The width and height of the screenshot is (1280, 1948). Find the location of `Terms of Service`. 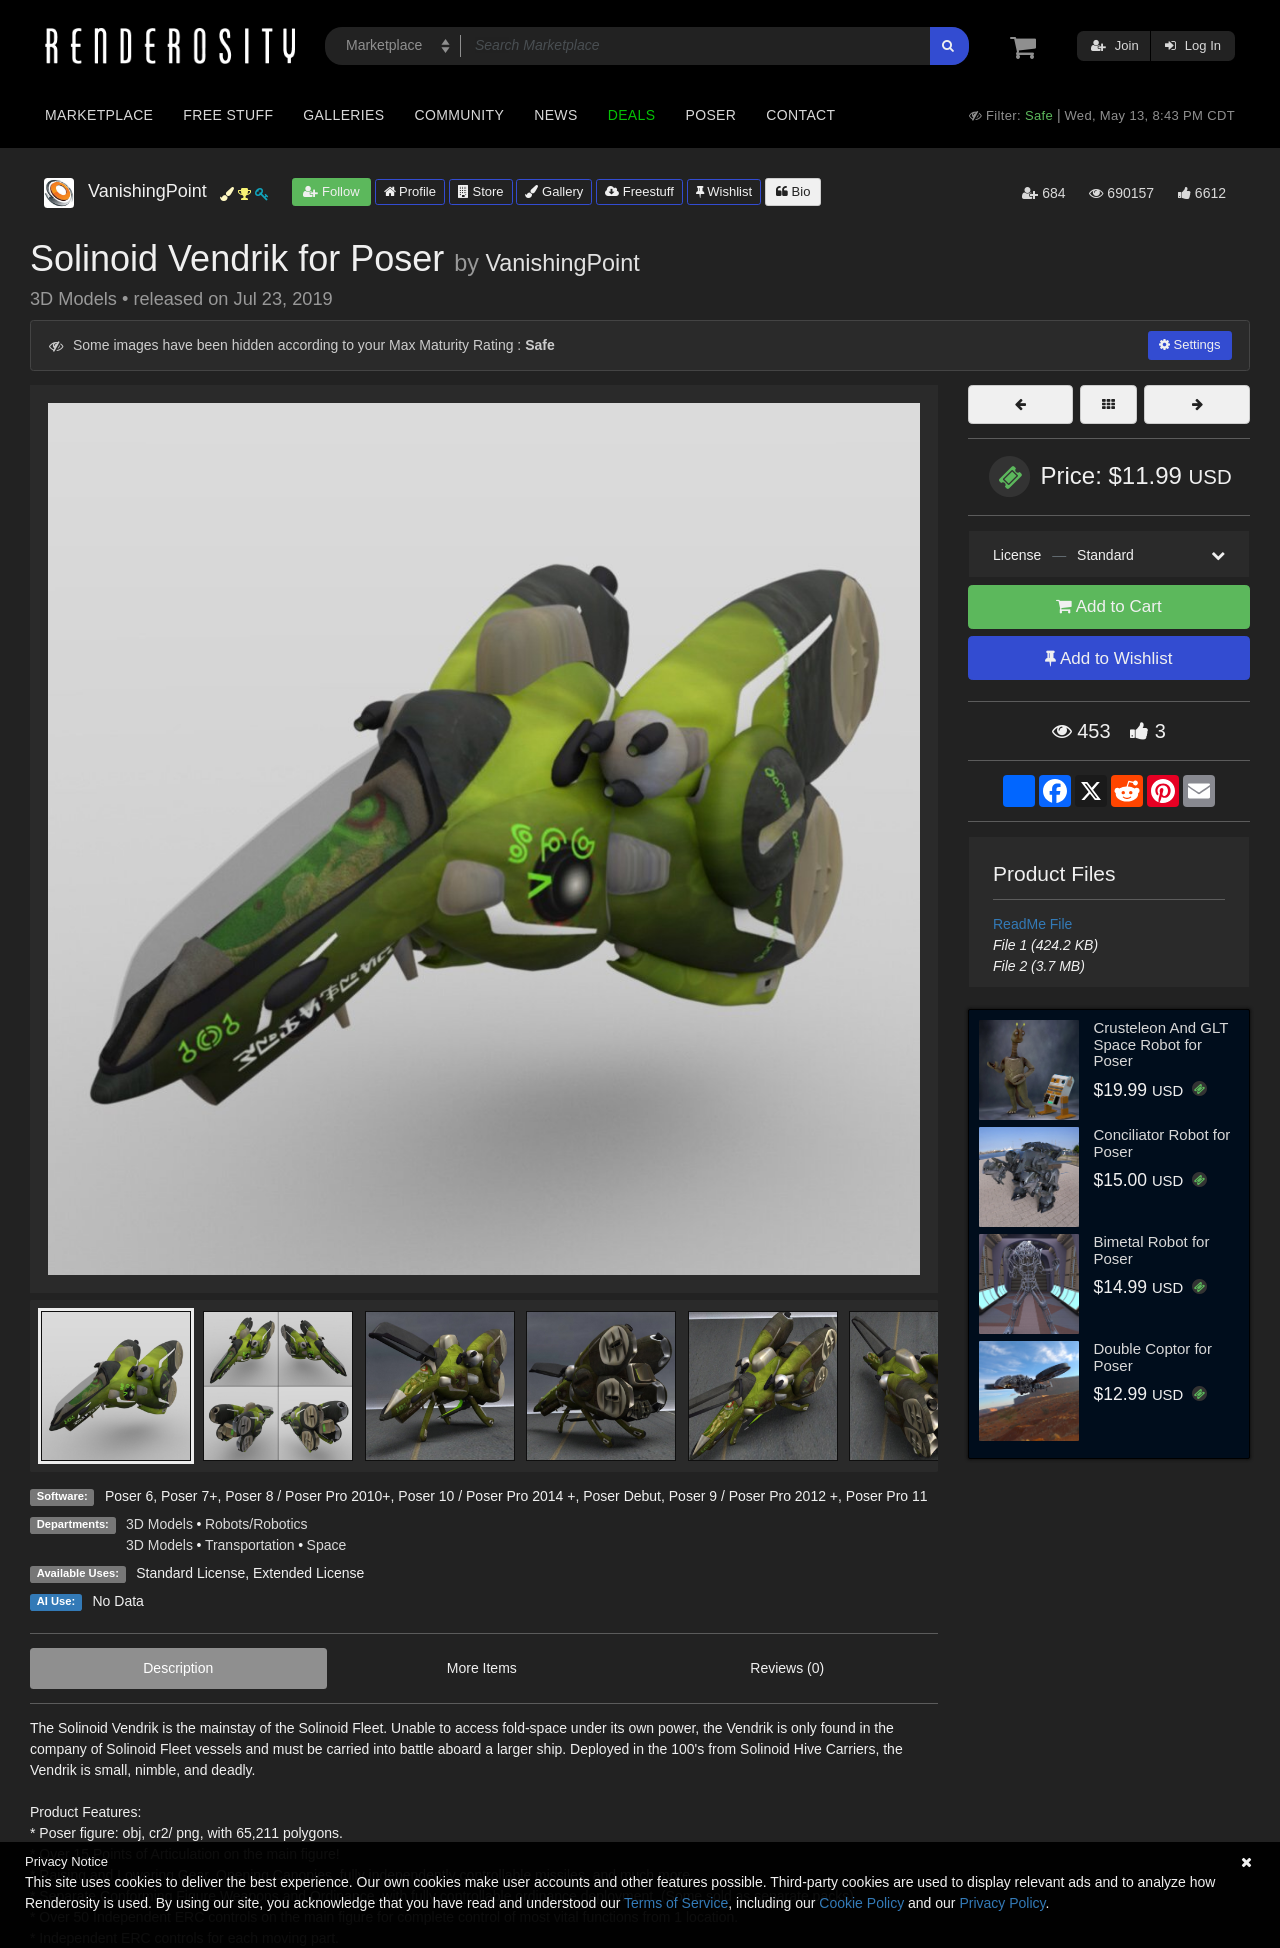

Terms of Service is located at coordinates (676, 1903).